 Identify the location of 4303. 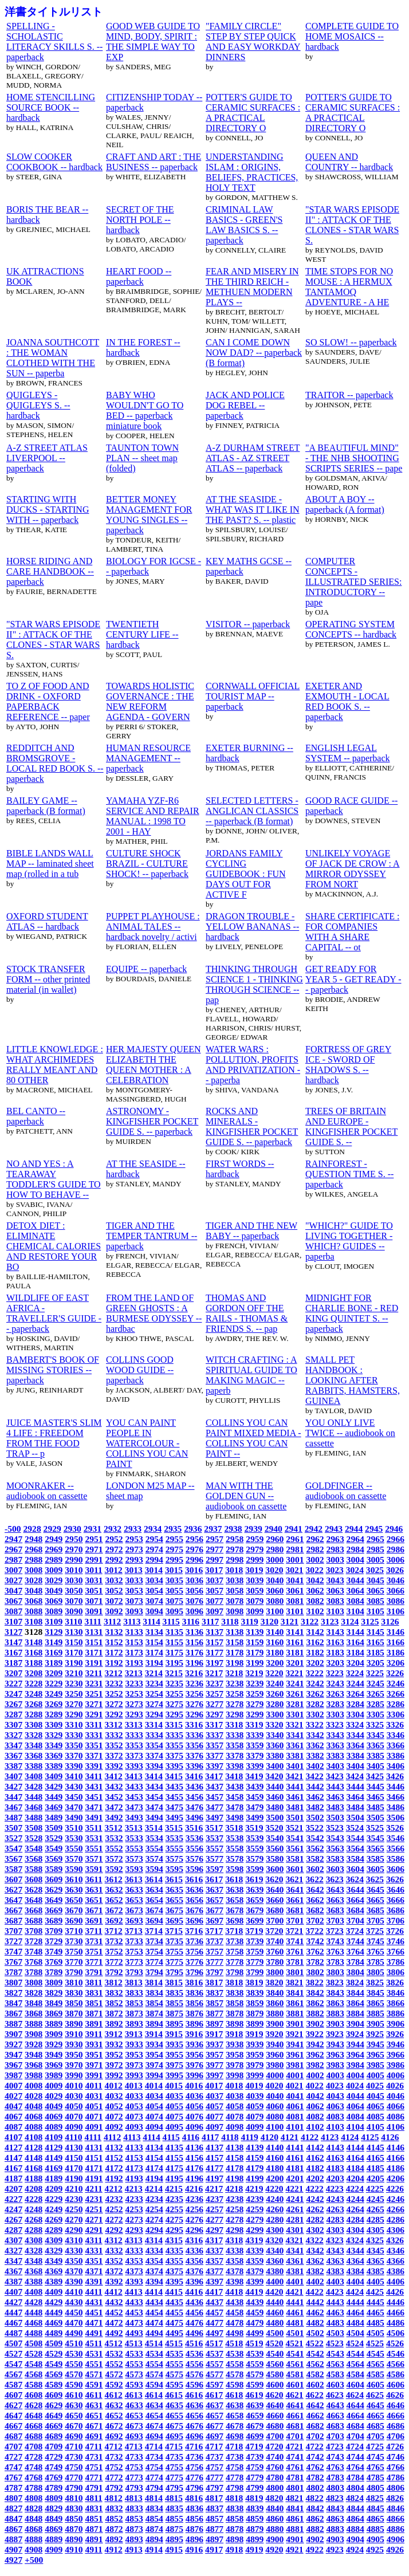
(335, 2230).